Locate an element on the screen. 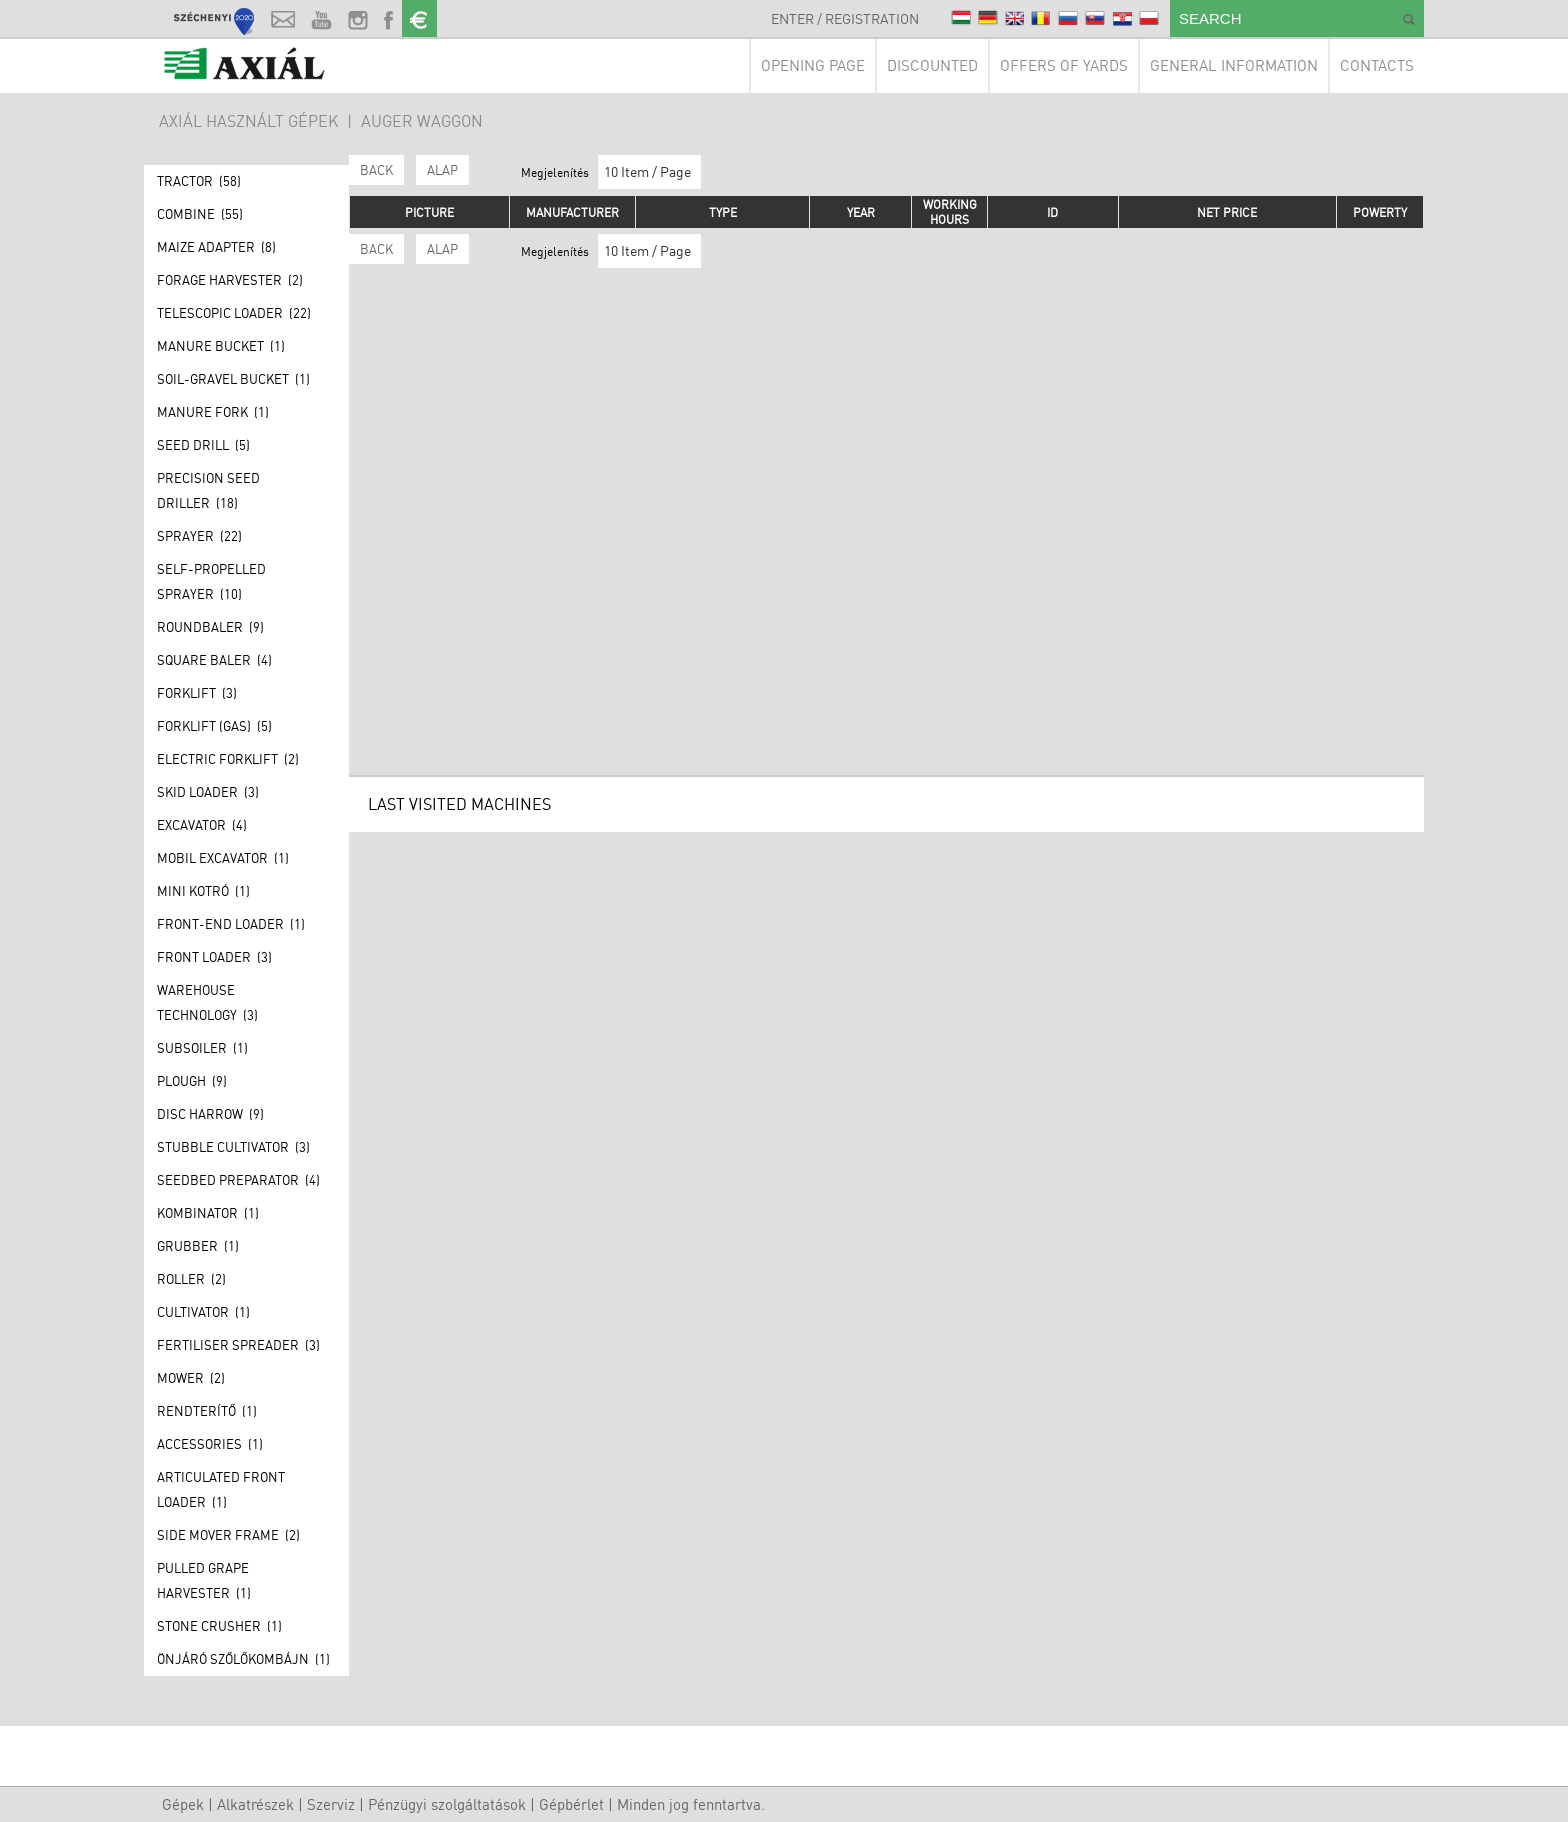 Image resolution: width=1568 pixels, height=1822 pixels. Rendterítő (1) is located at coordinates (207, 1411).